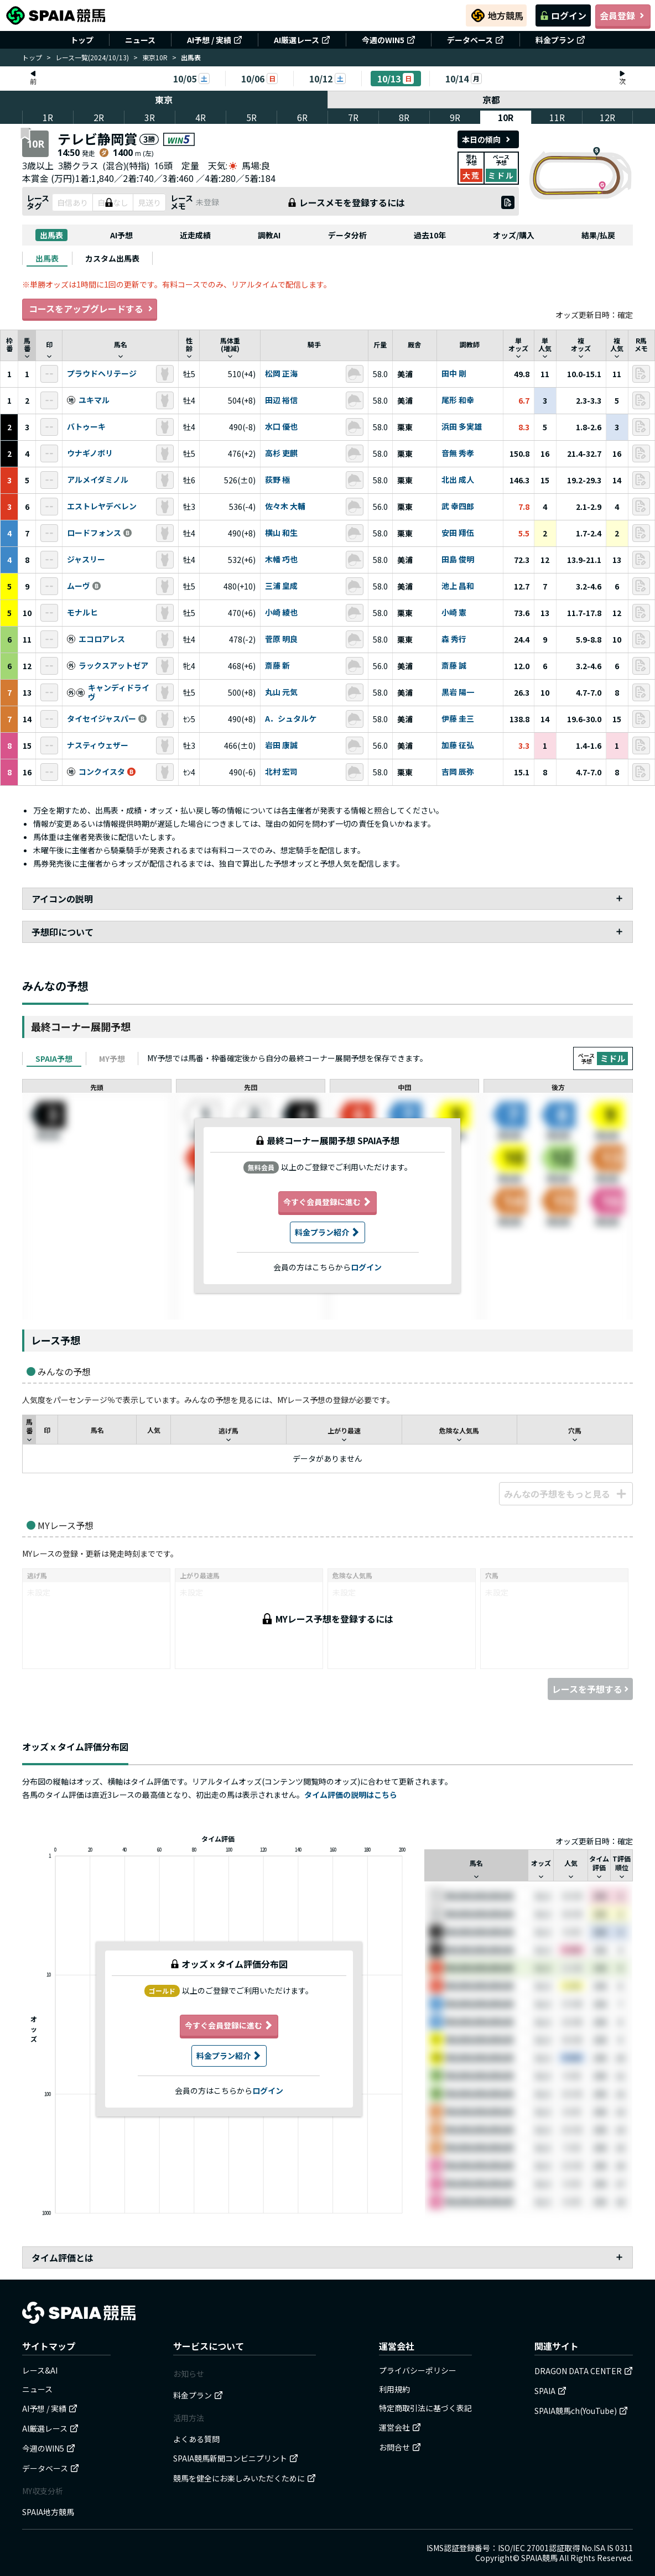 The image size is (655, 2576). What do you see at coordinates (102, 772) in the screenshot?
I see `コンクイスタ` at bounding box center [102, 772].